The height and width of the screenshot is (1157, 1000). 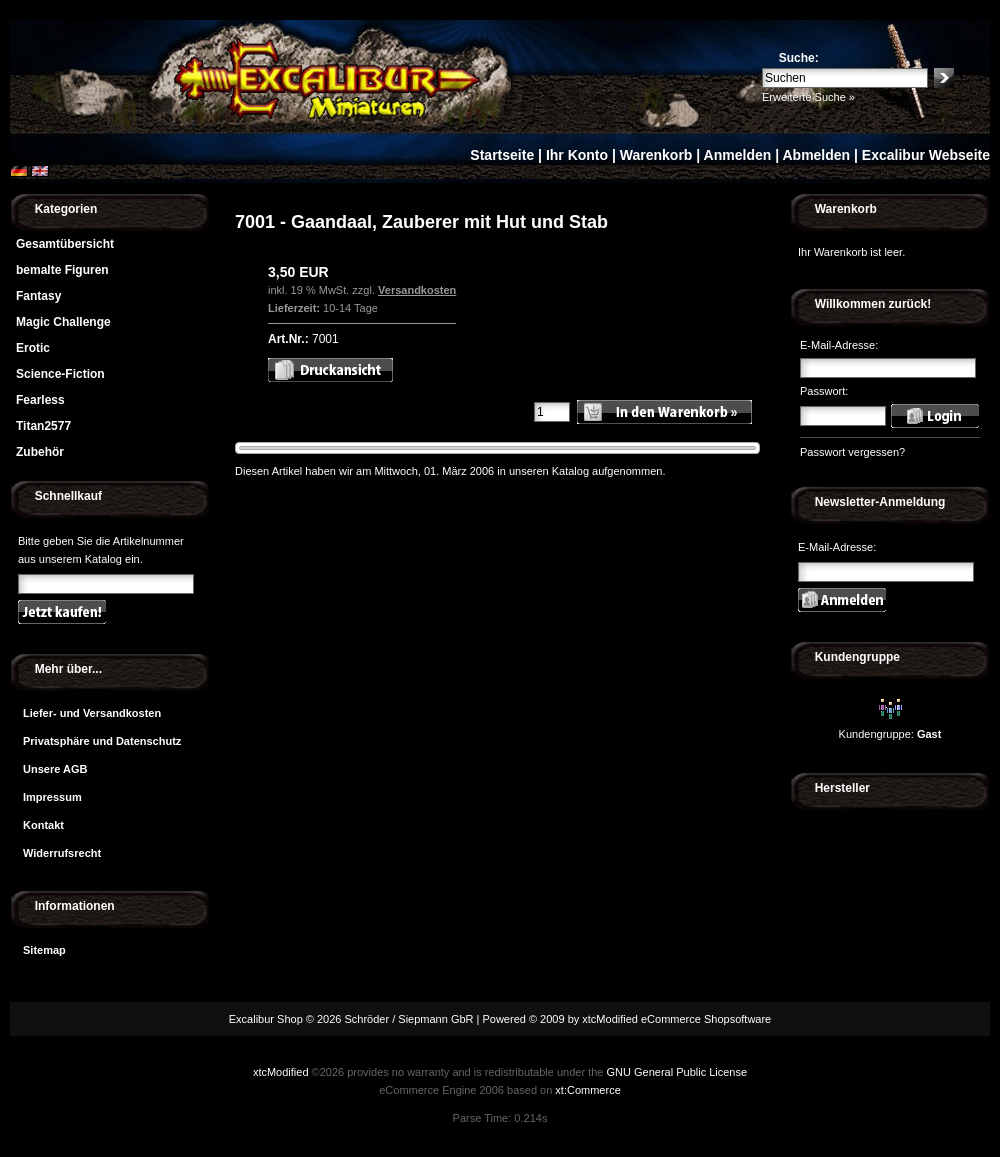 I want to click on Startseite, so click(x=502, y=155).